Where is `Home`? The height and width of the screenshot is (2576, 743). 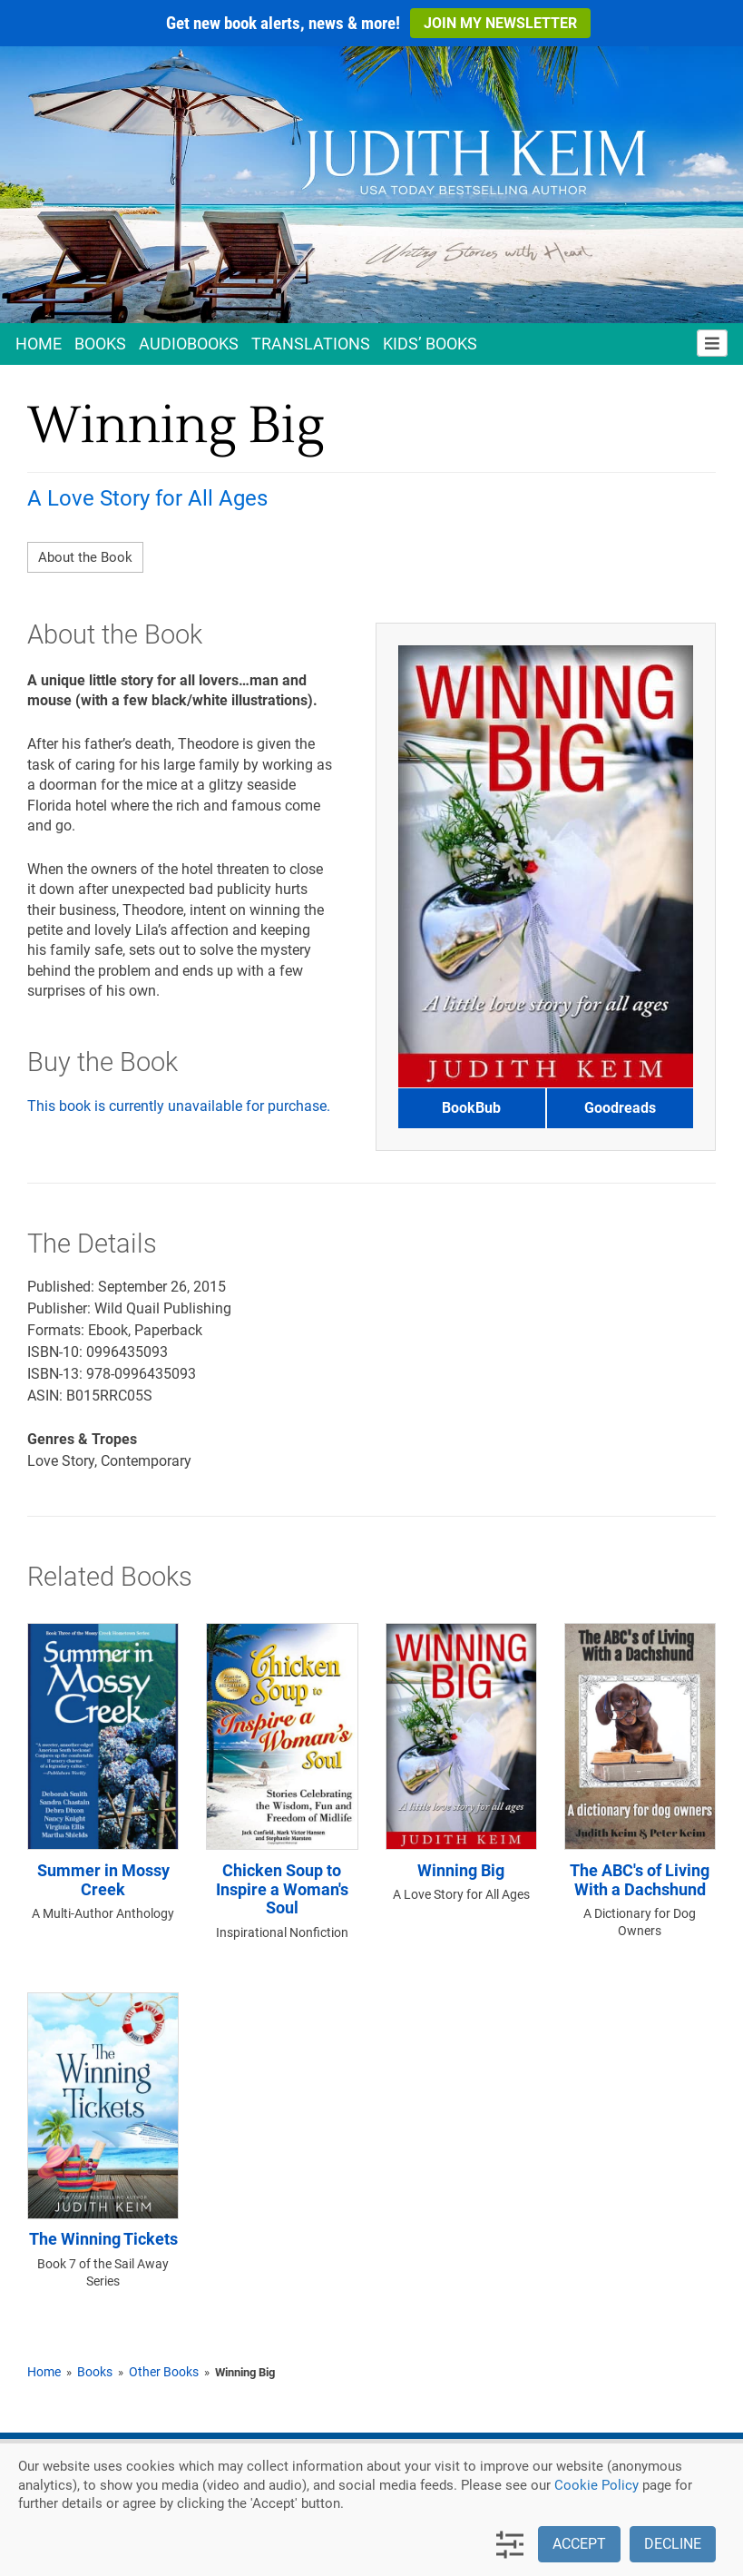
Home is located at coordinates (38, 343).